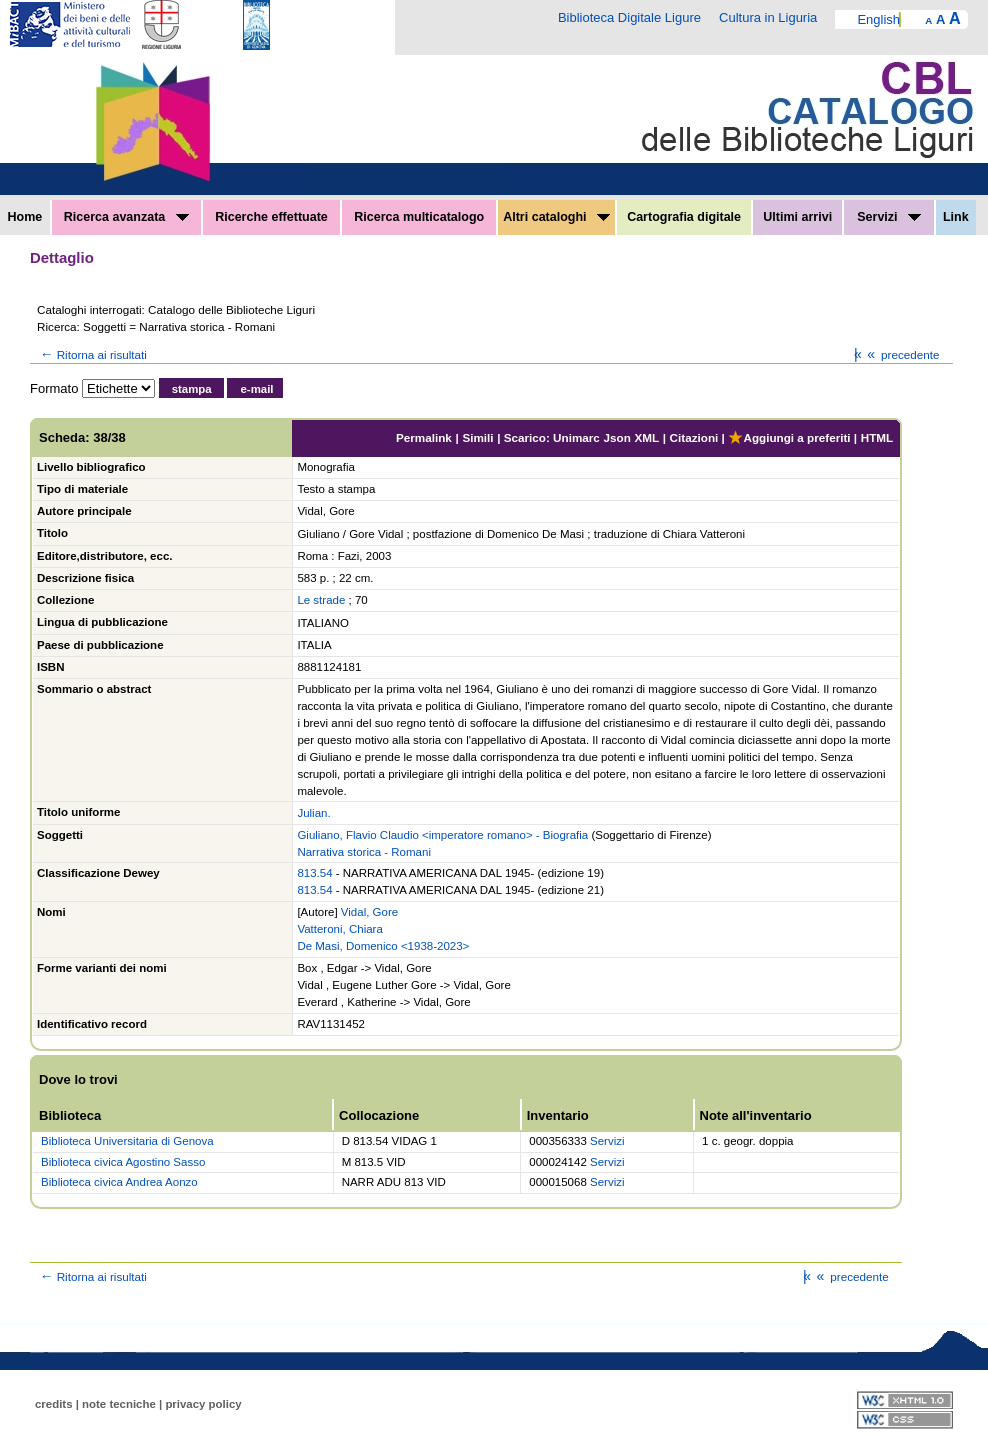  I want to click on Ultimi arrivi, so click(797, 217).